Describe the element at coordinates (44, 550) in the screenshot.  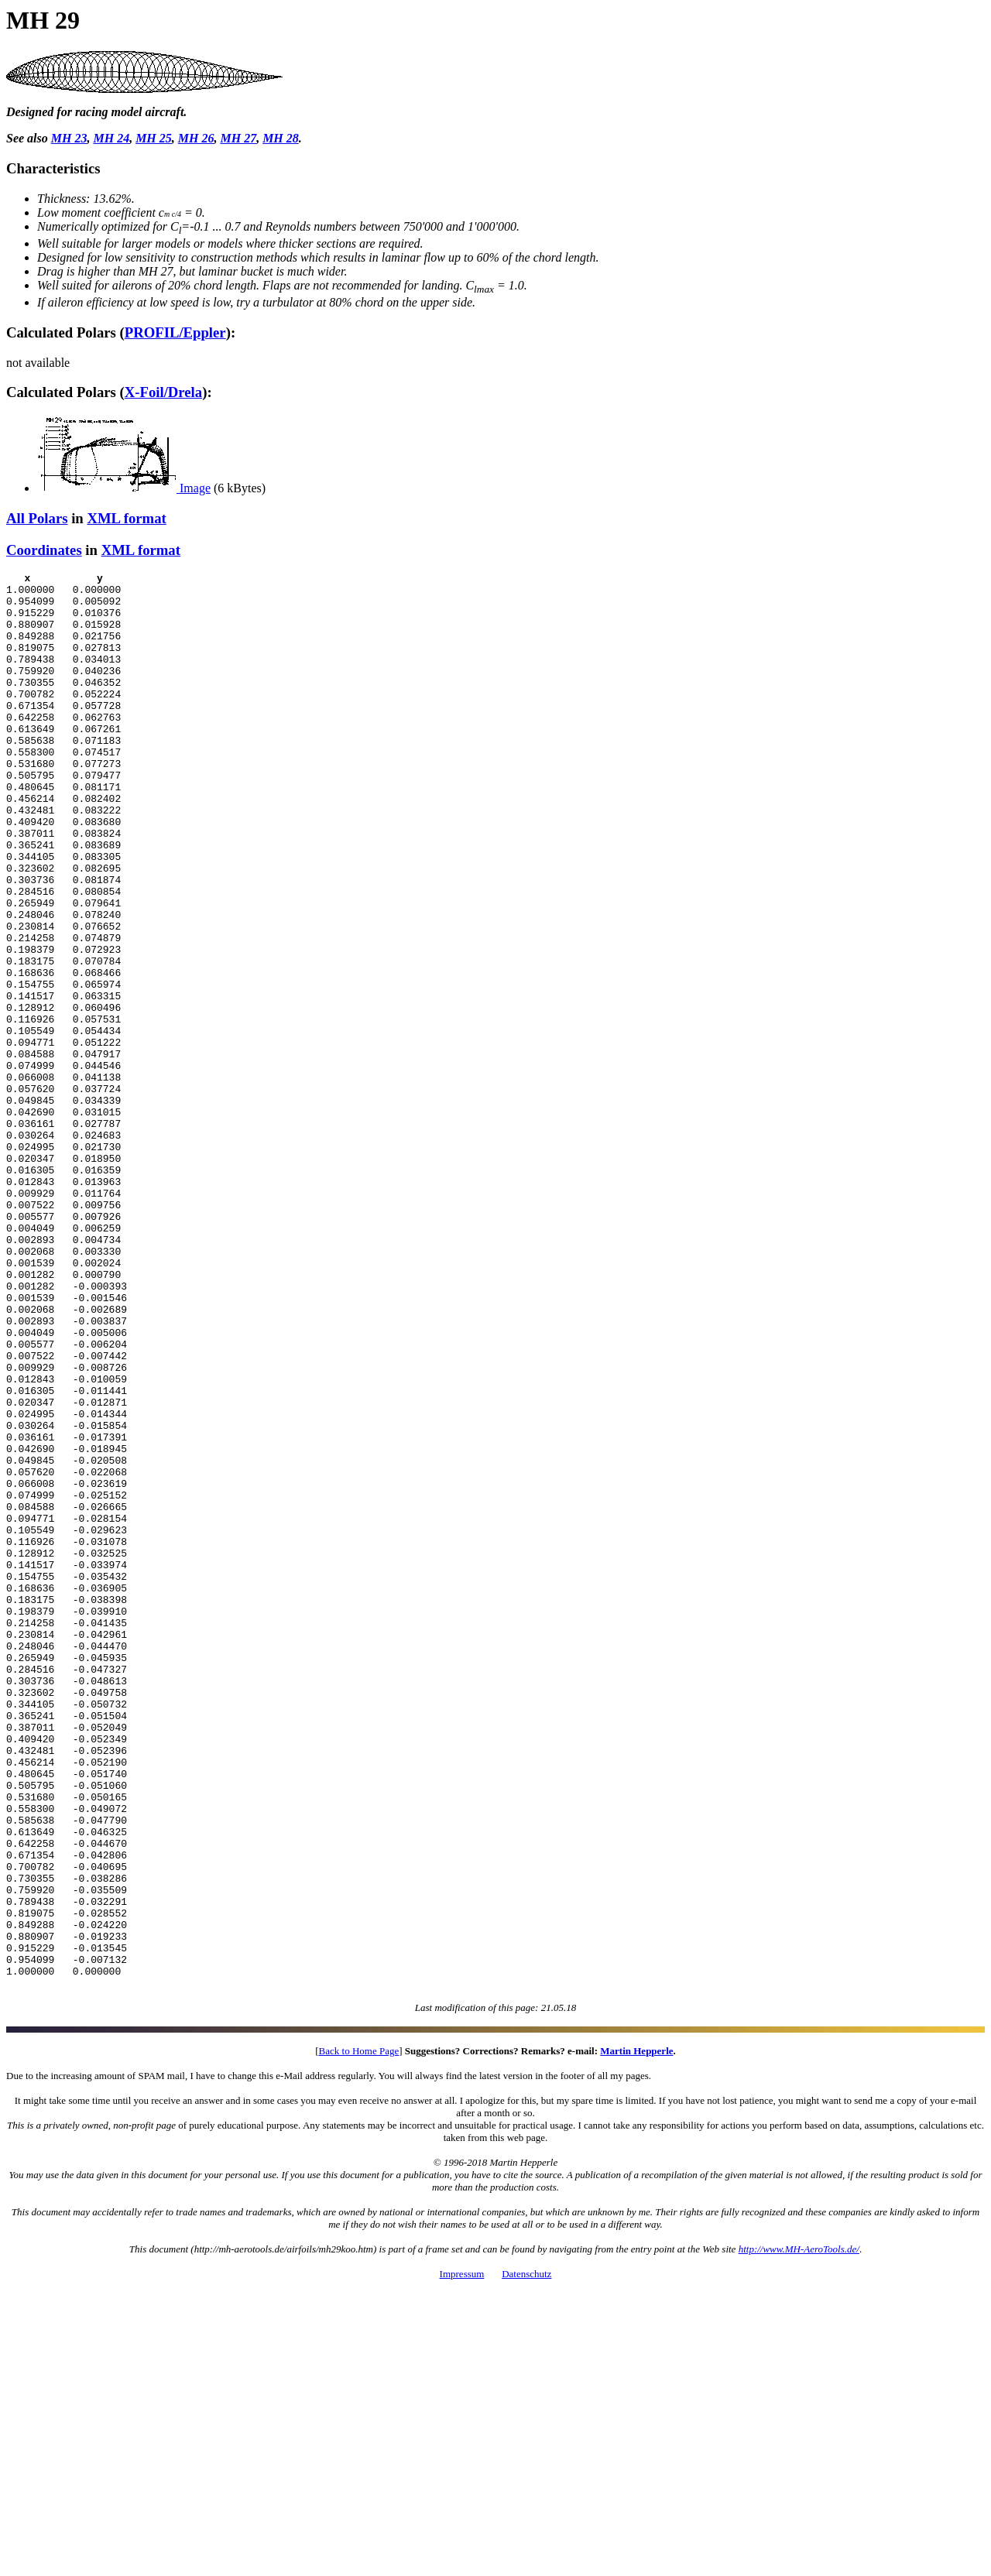
I see `Coordinates` at that location.